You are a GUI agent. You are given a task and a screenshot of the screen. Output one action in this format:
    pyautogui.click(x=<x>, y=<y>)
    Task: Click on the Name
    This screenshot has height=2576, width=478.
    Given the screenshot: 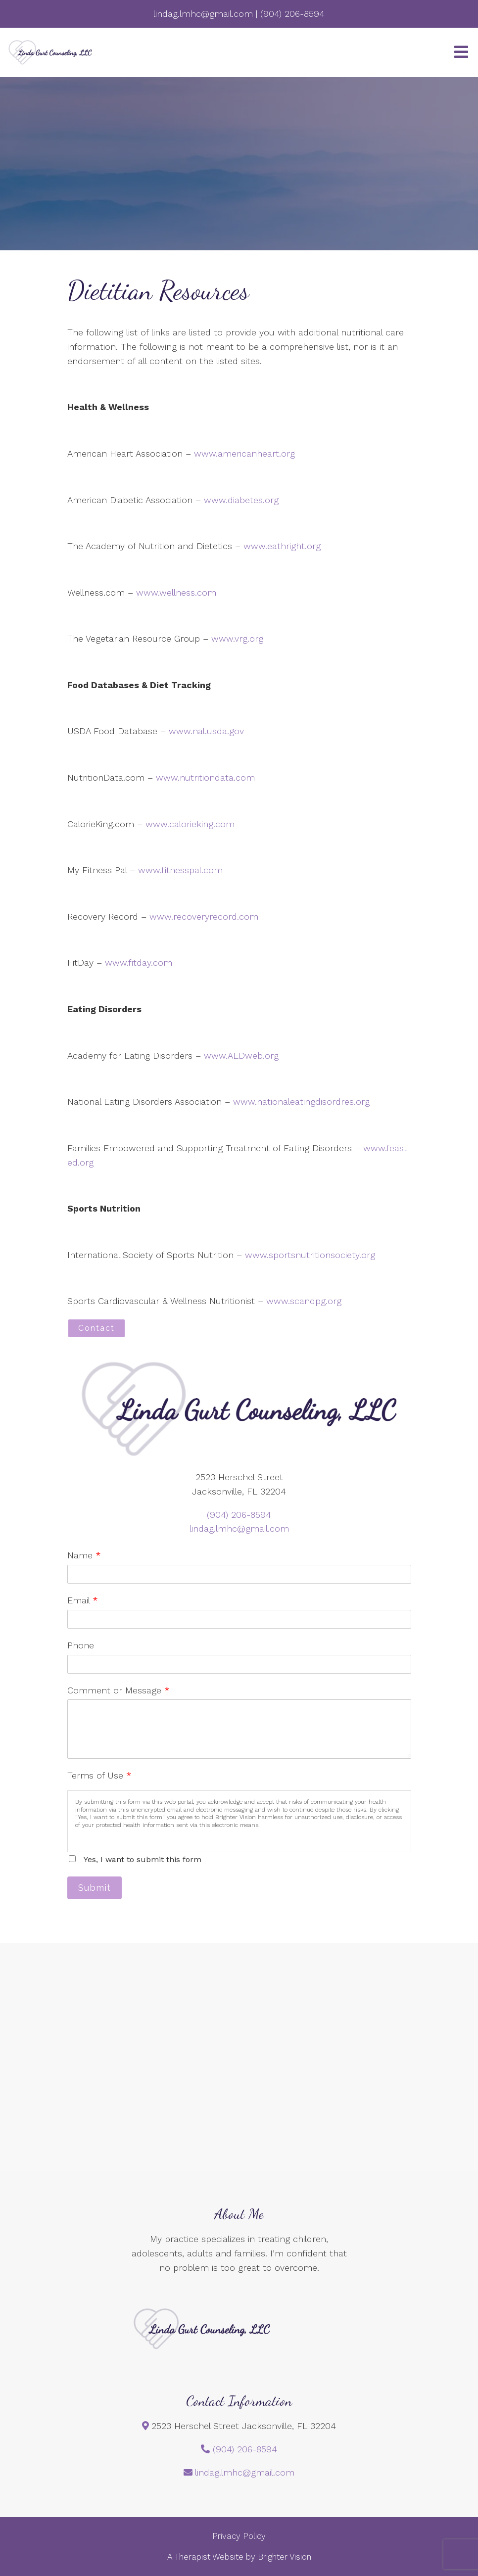 What is the action you would take?
    pyautogui.click(x=84, y=1555)
    